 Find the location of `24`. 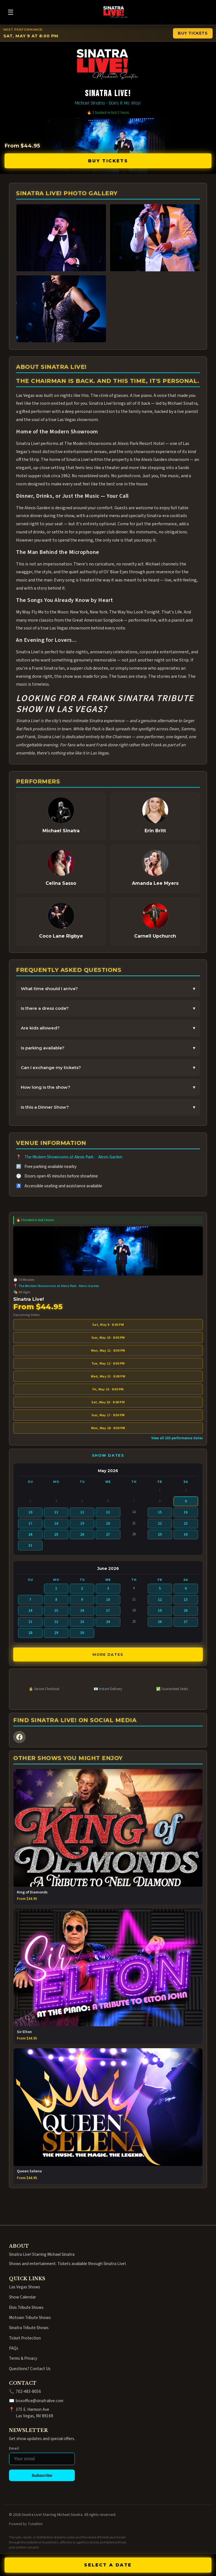

24 is located at coordinates (30, 1534).